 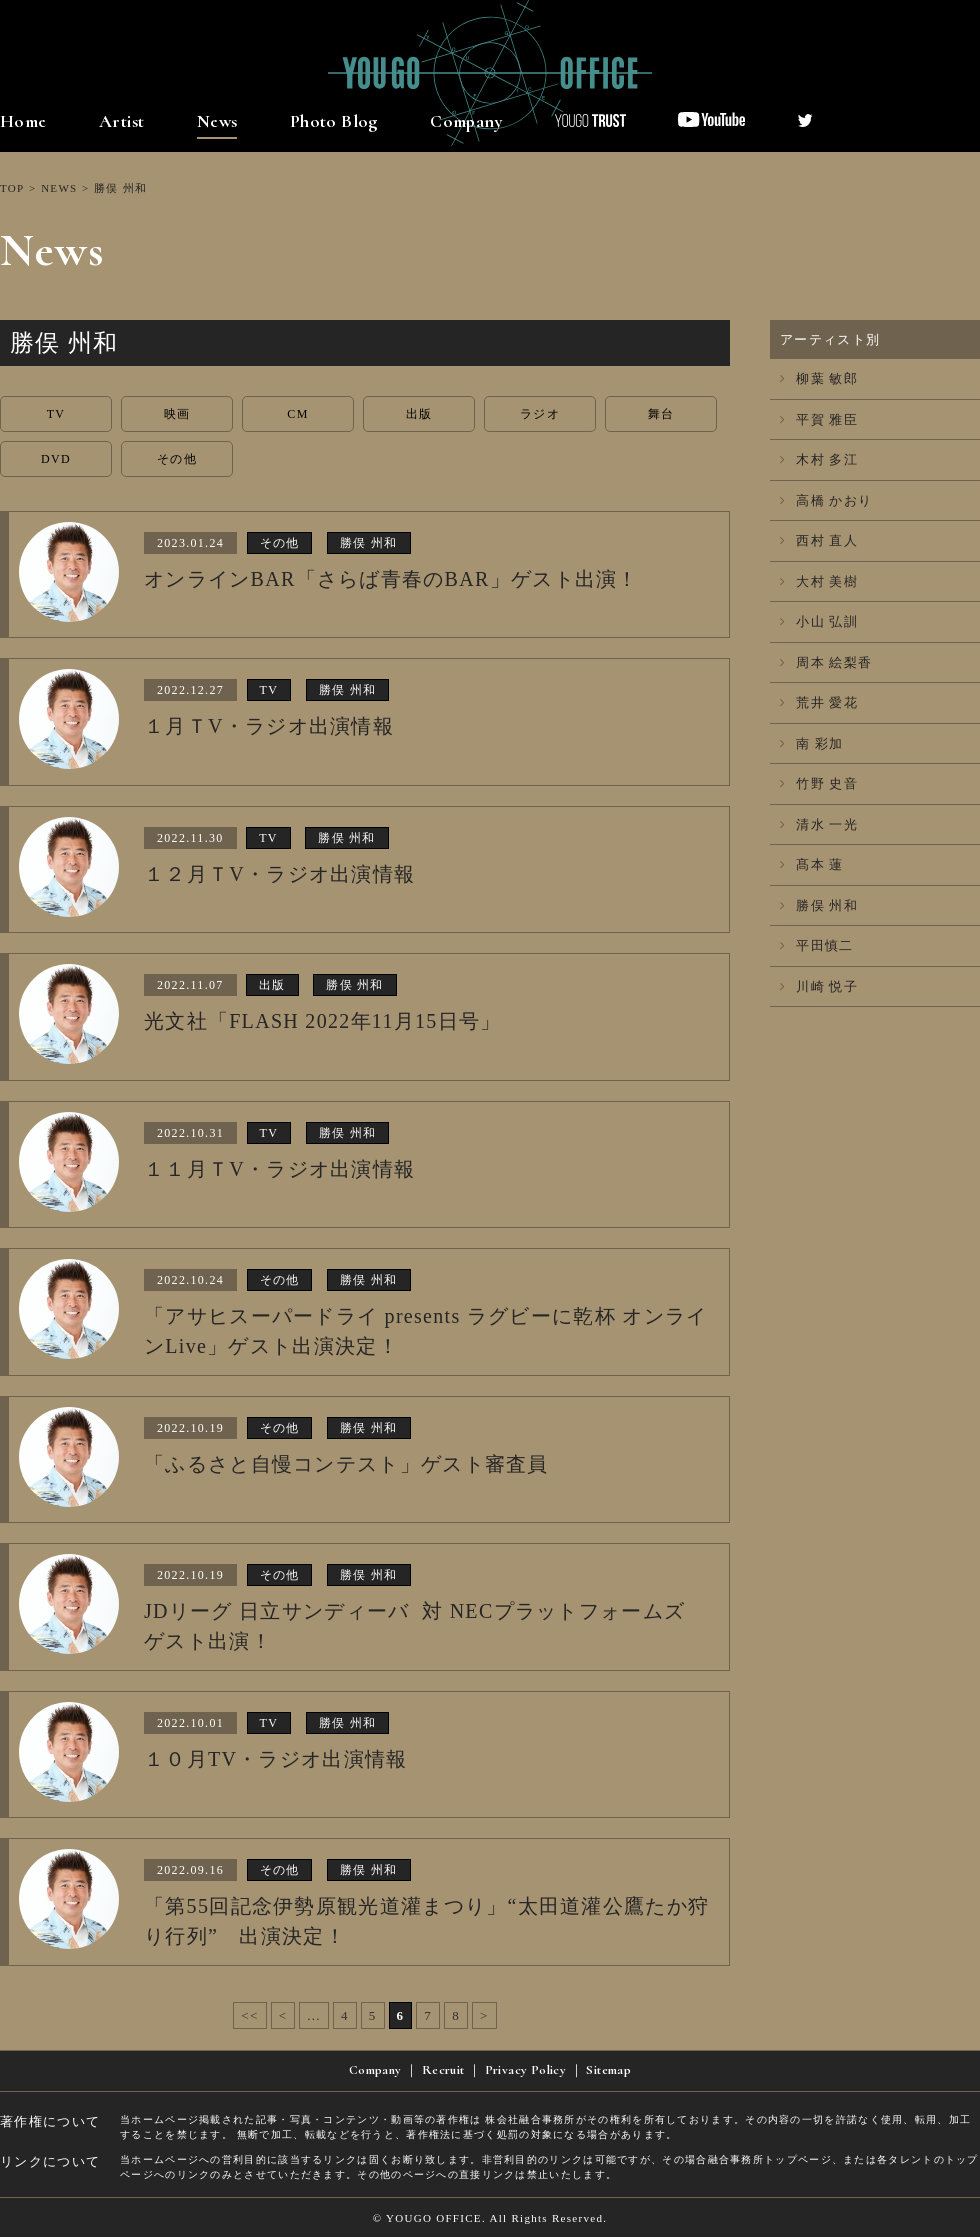 What do you see at coordinates (525, 2070) in the screenshot?
I see `Privacy Policy` at bounding box center [525, 2070].